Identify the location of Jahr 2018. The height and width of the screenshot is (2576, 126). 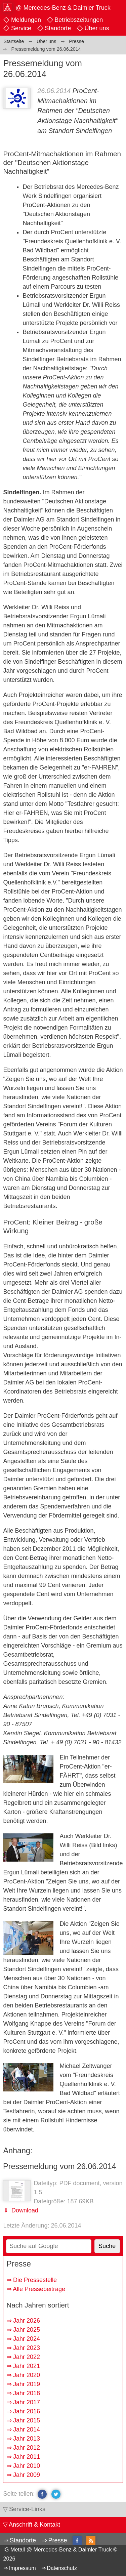
(26, 2393).